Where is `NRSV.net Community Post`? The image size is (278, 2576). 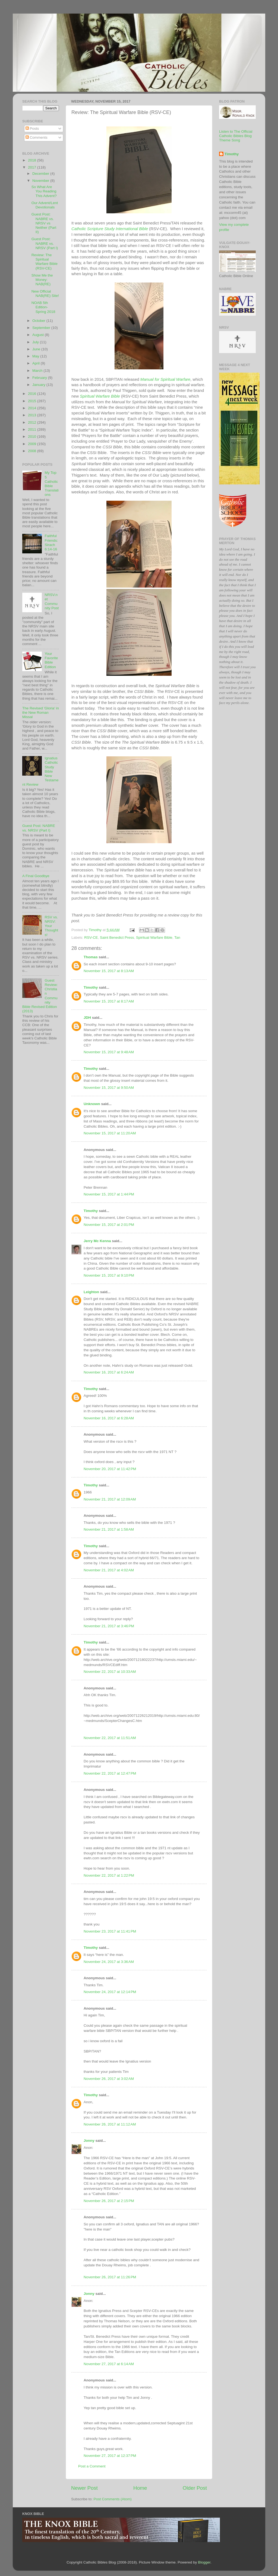 NRSV.net Community Post is located at coordinates (52, 601).